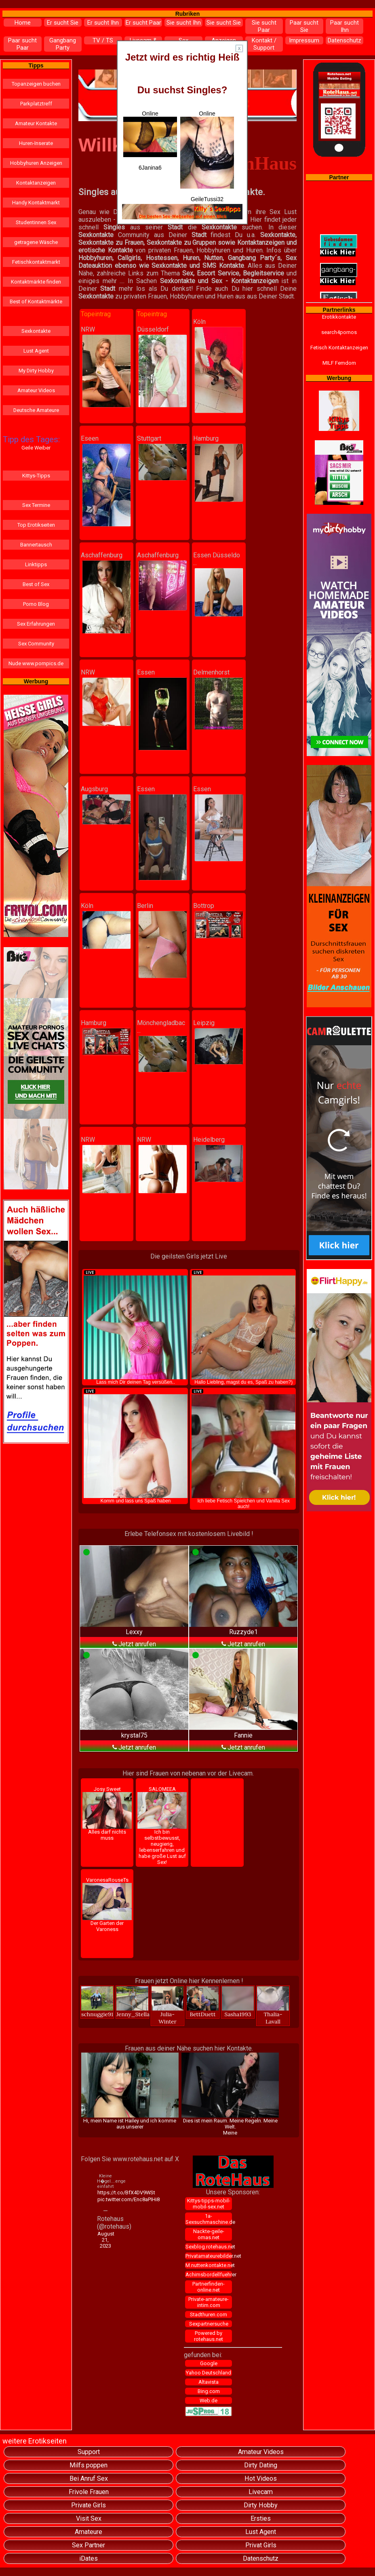 The width and height of the screenshot is (375, 2576). What do you see at coordinates (339, 363) in the screenshot?
I see `MILF Femdom` at bounding box center [339, 363].